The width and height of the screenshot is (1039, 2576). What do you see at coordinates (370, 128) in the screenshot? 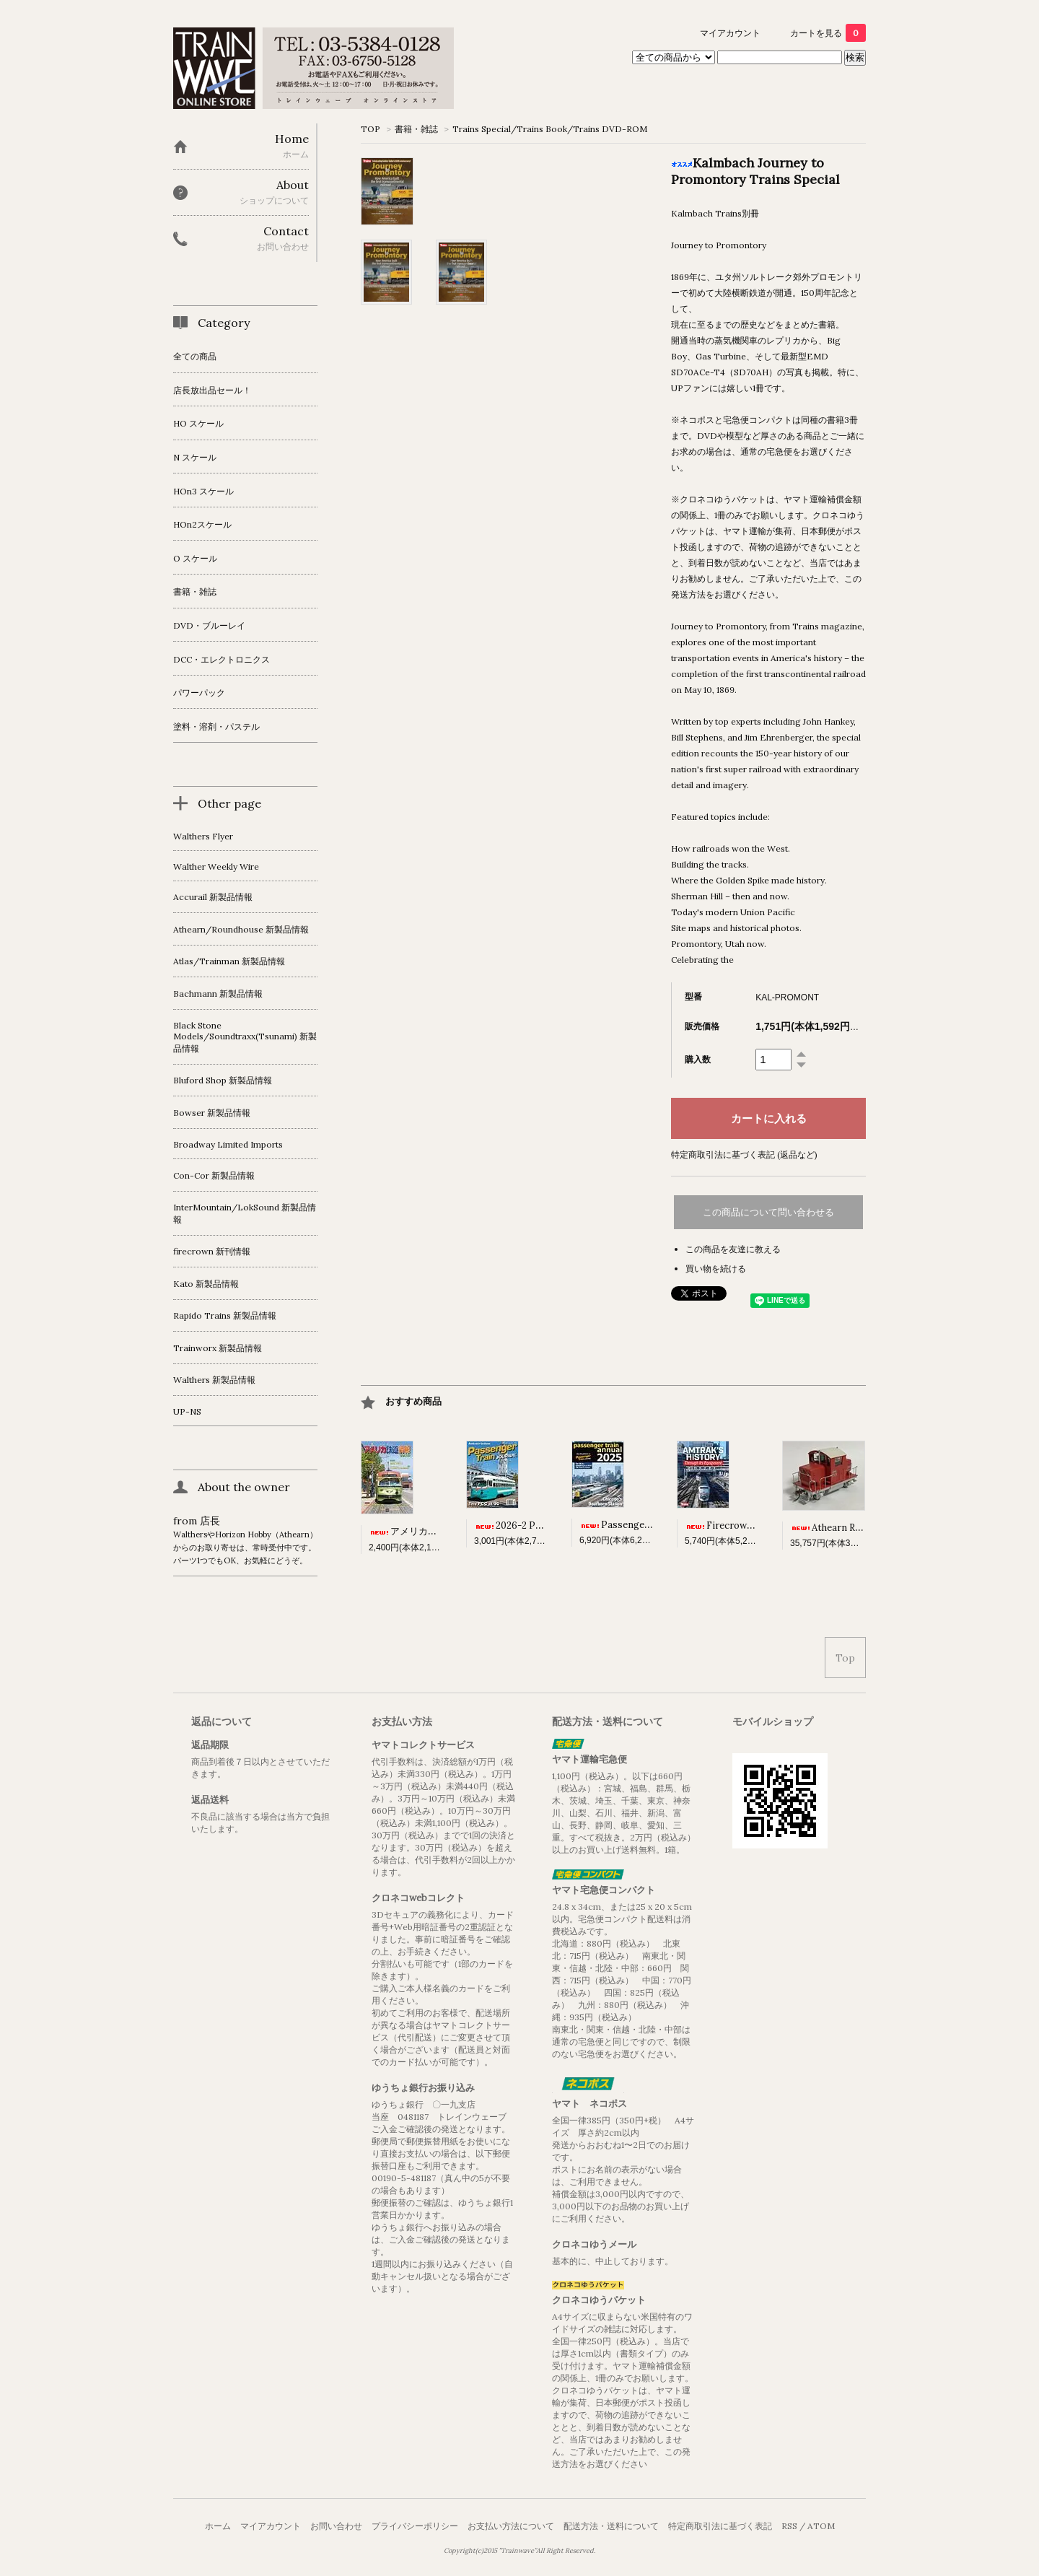
I see `TOP` at bounding box center [370, 128].